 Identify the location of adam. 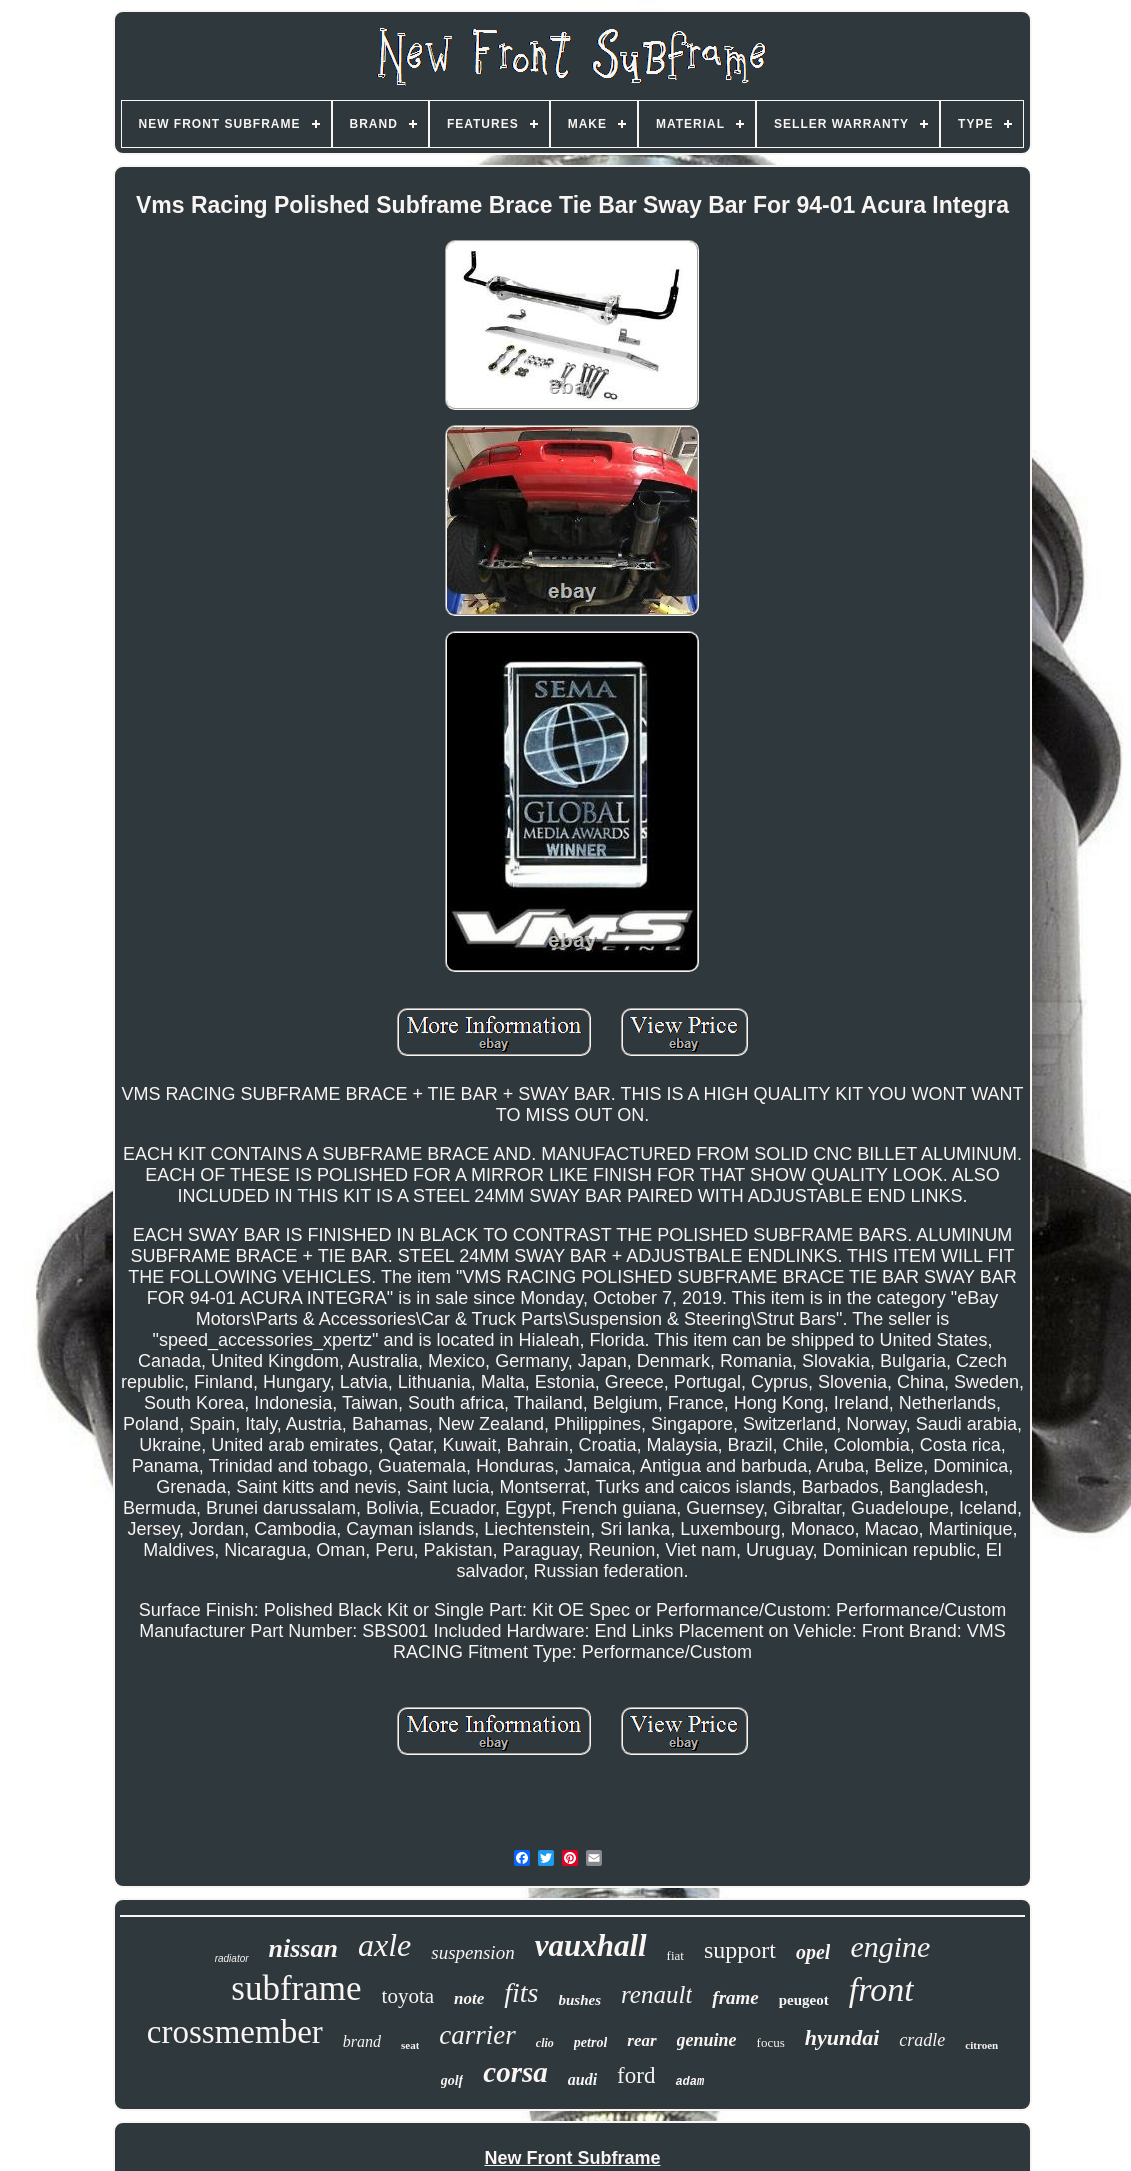
(689, 2082).